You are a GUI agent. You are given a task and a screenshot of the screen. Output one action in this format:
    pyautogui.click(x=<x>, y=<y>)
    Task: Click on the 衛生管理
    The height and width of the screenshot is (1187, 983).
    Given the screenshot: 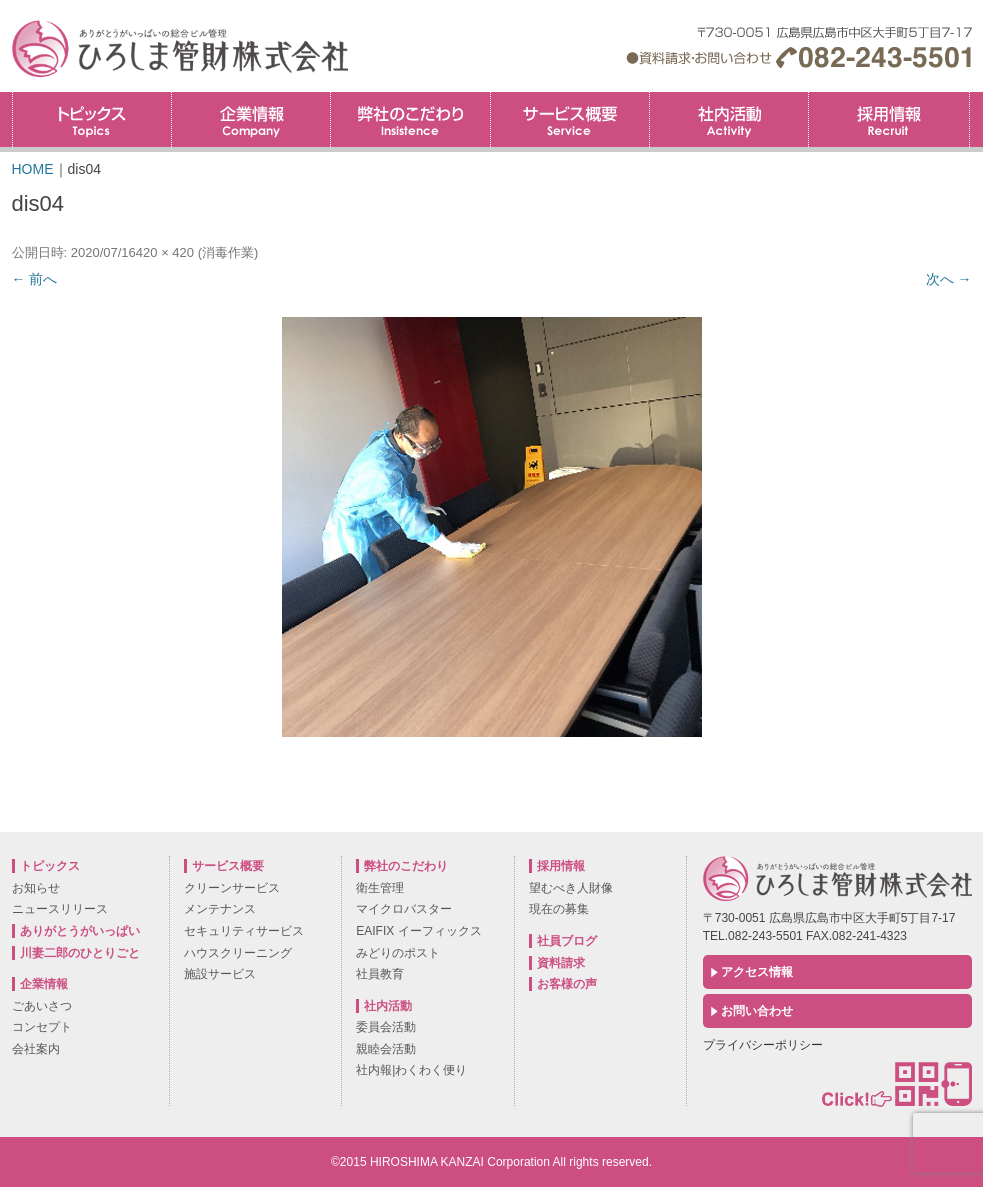 What is the action you would take?
    pyautogui.click(x=380, y=888)
    